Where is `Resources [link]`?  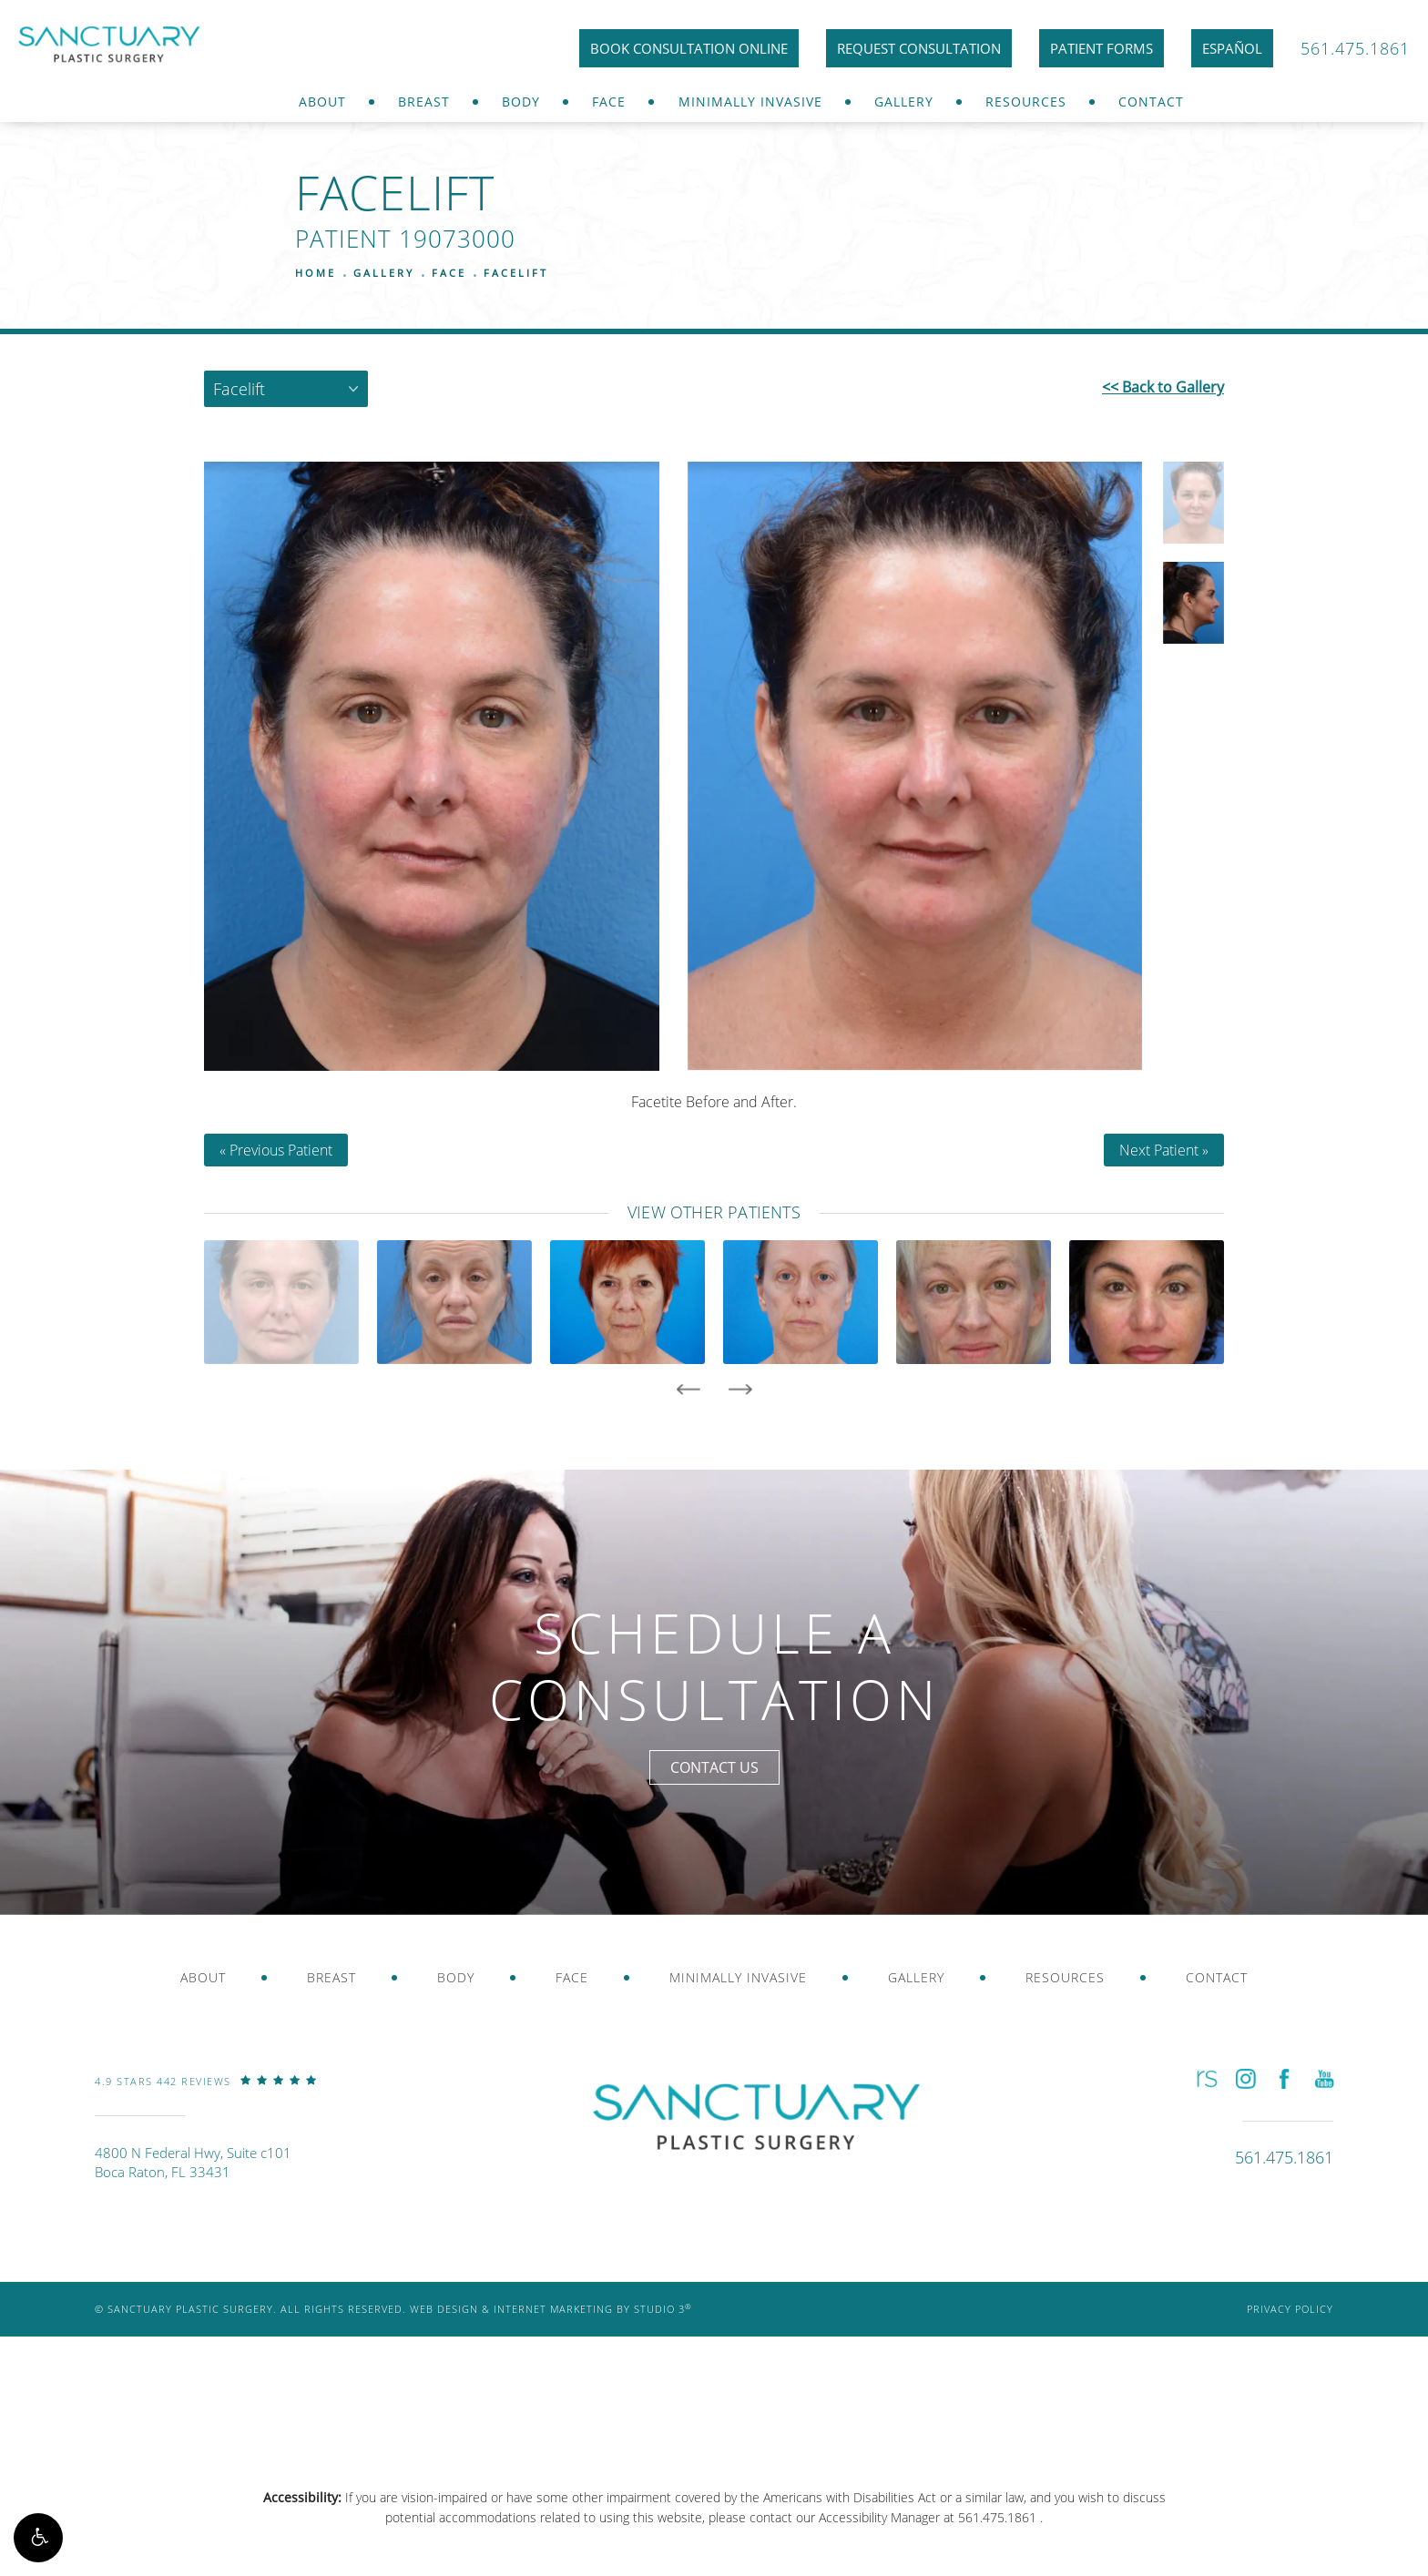
Resources [link] is located at coordinates (1025, 101).